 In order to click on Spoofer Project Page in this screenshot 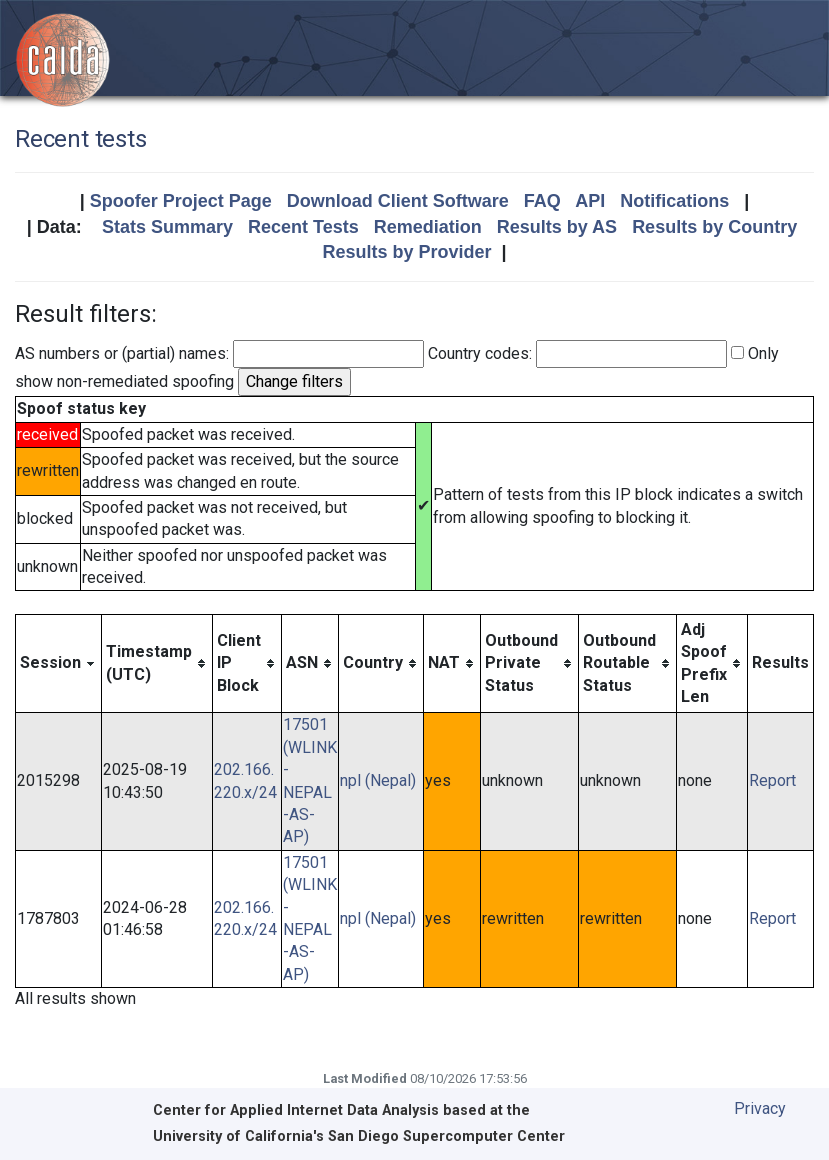, I will do `click(181, 201)`.